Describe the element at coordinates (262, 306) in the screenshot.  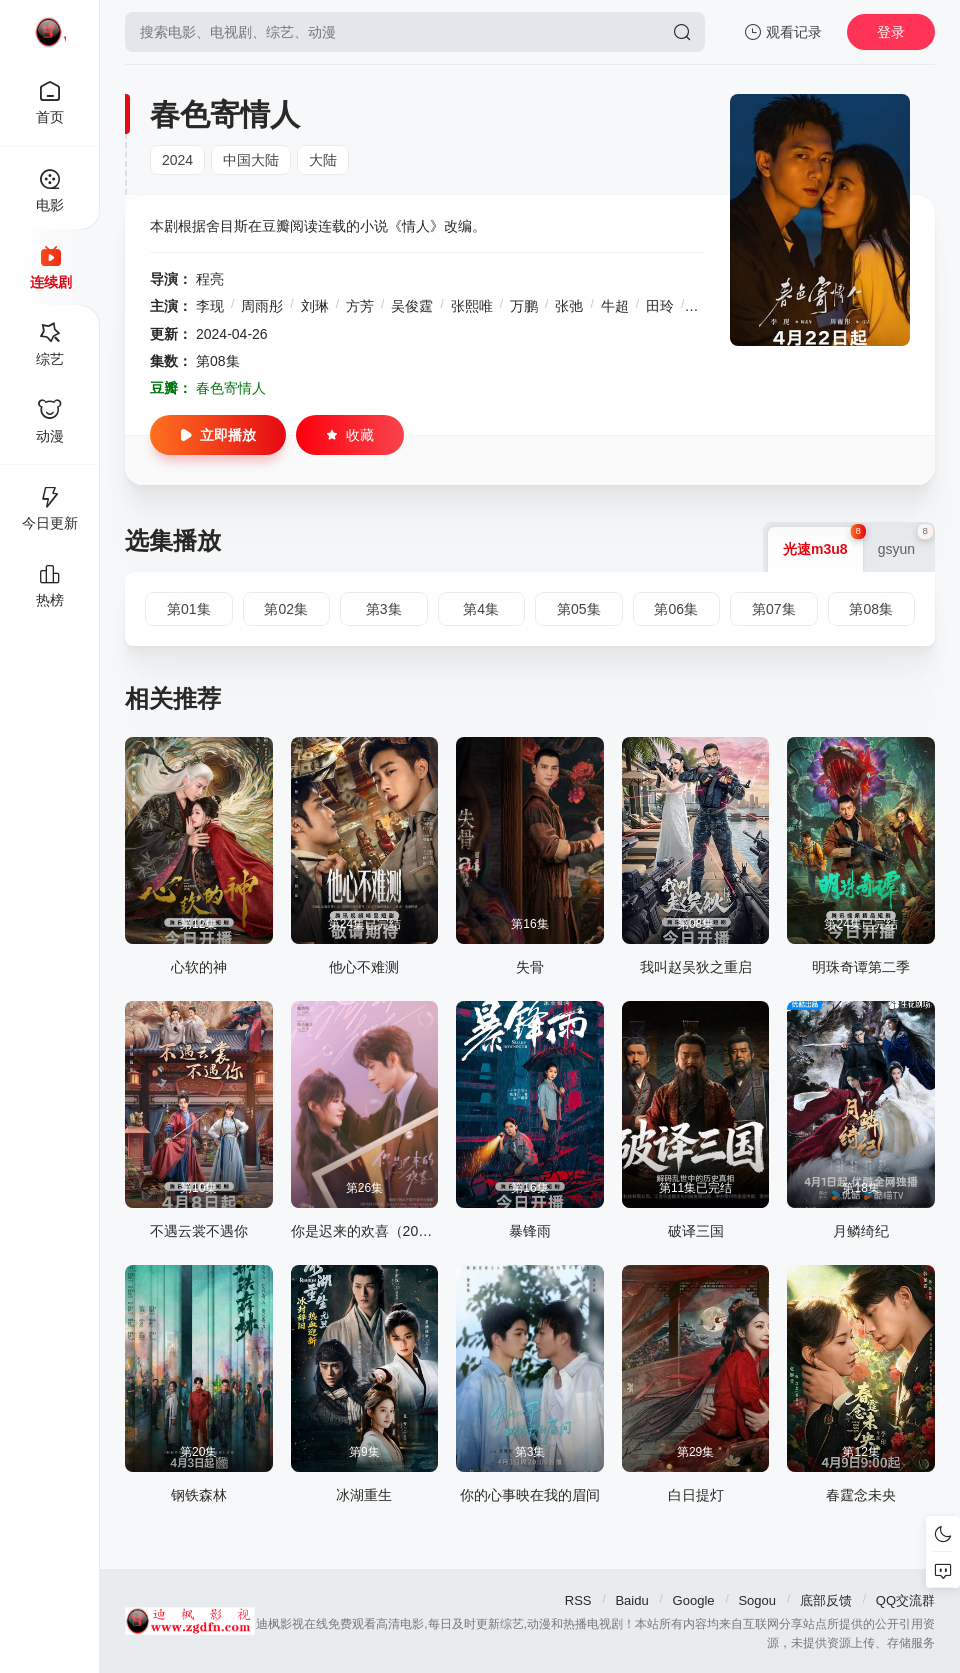
I see `周雨彤` at that location.